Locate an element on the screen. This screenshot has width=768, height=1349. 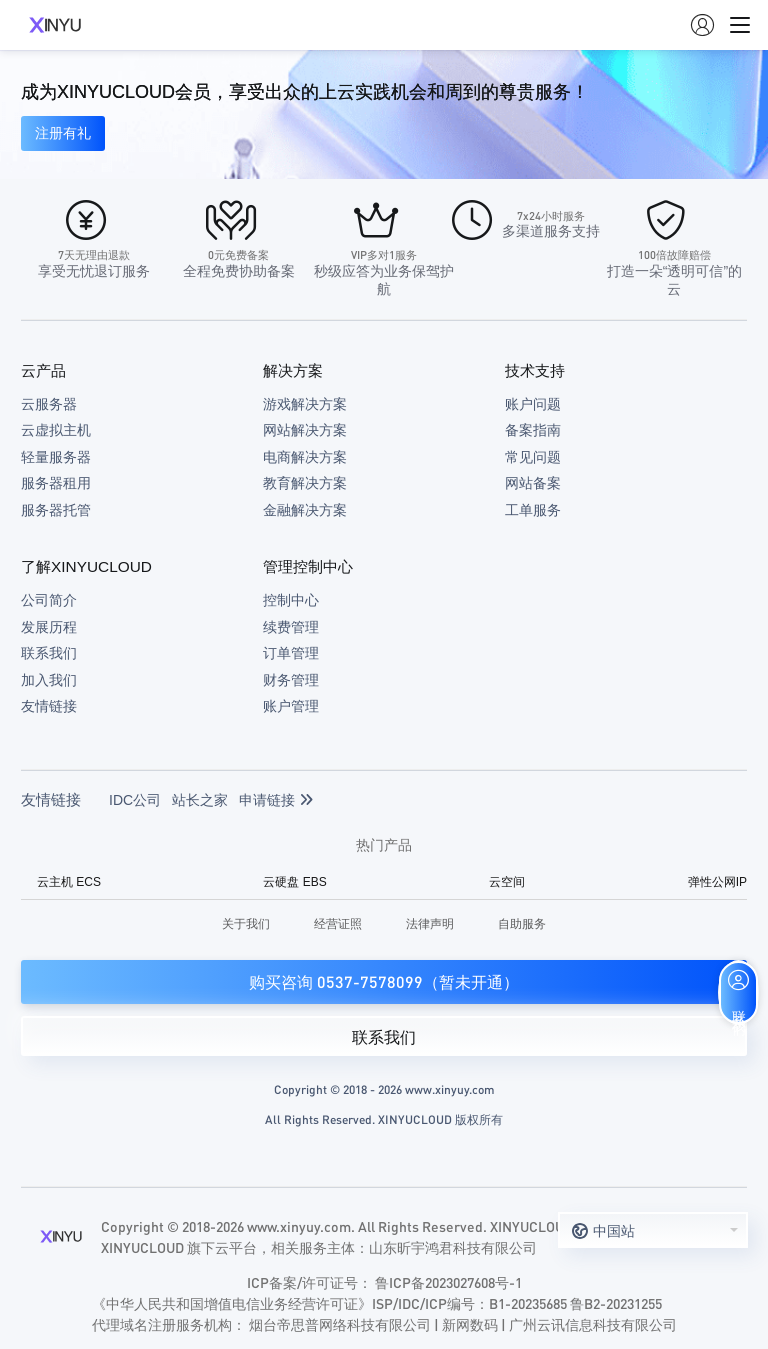
联系我们 is located at coordinates (49, 653).